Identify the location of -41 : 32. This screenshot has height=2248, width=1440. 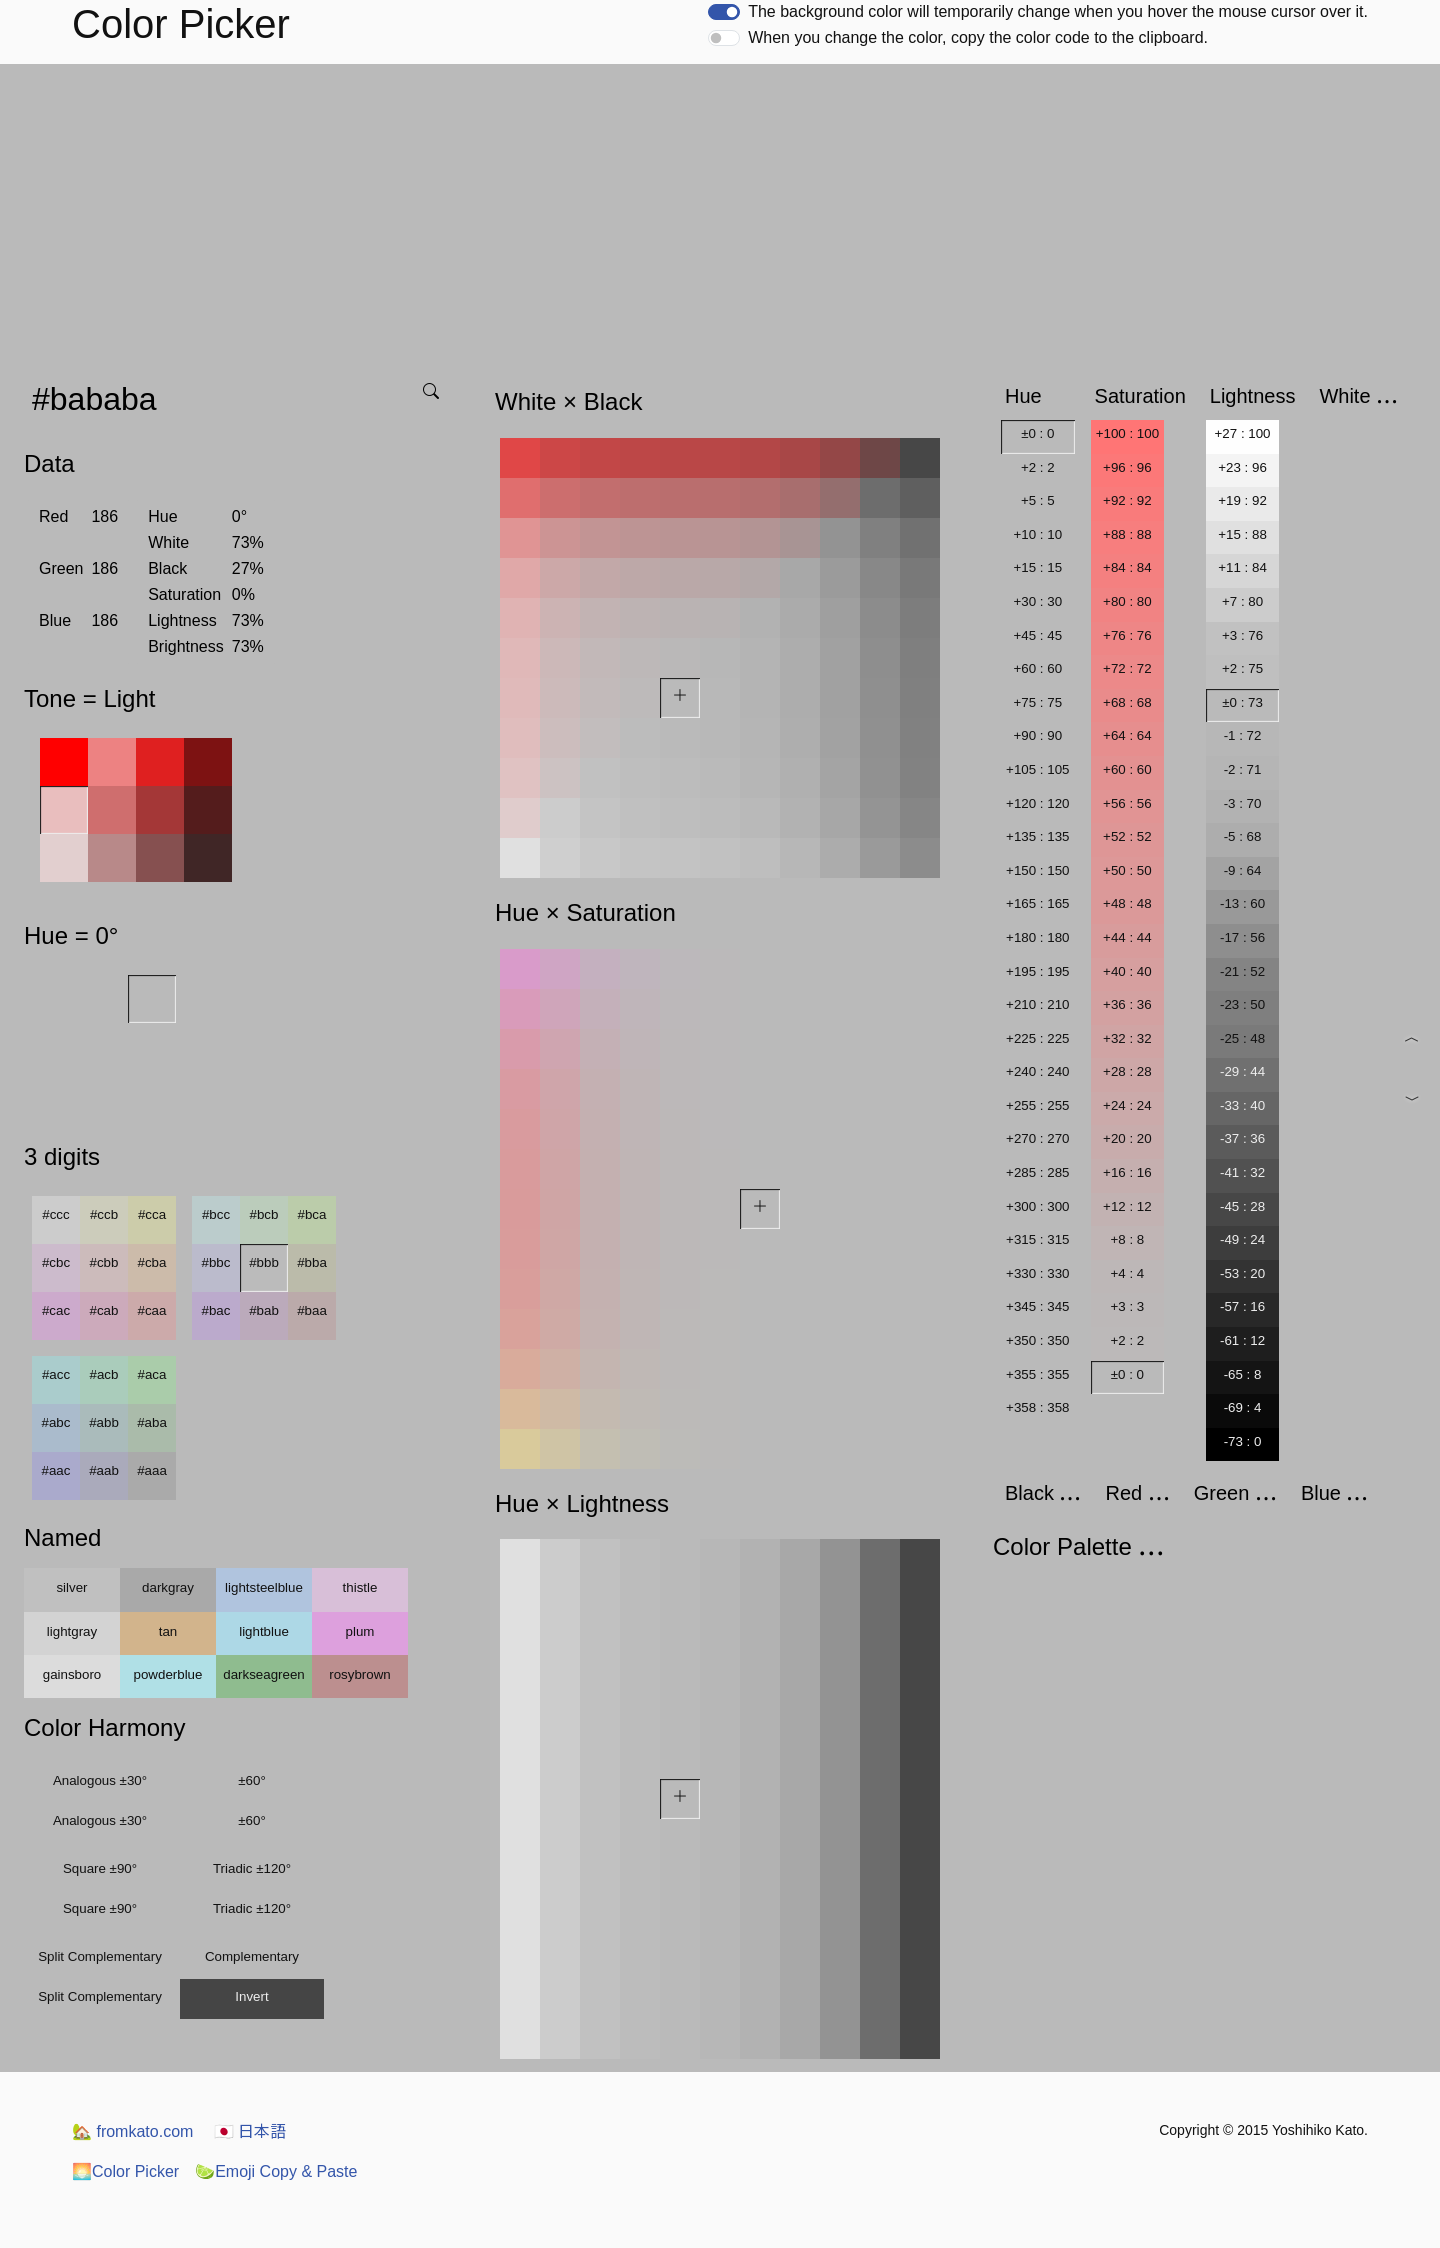
(1242, 1172).